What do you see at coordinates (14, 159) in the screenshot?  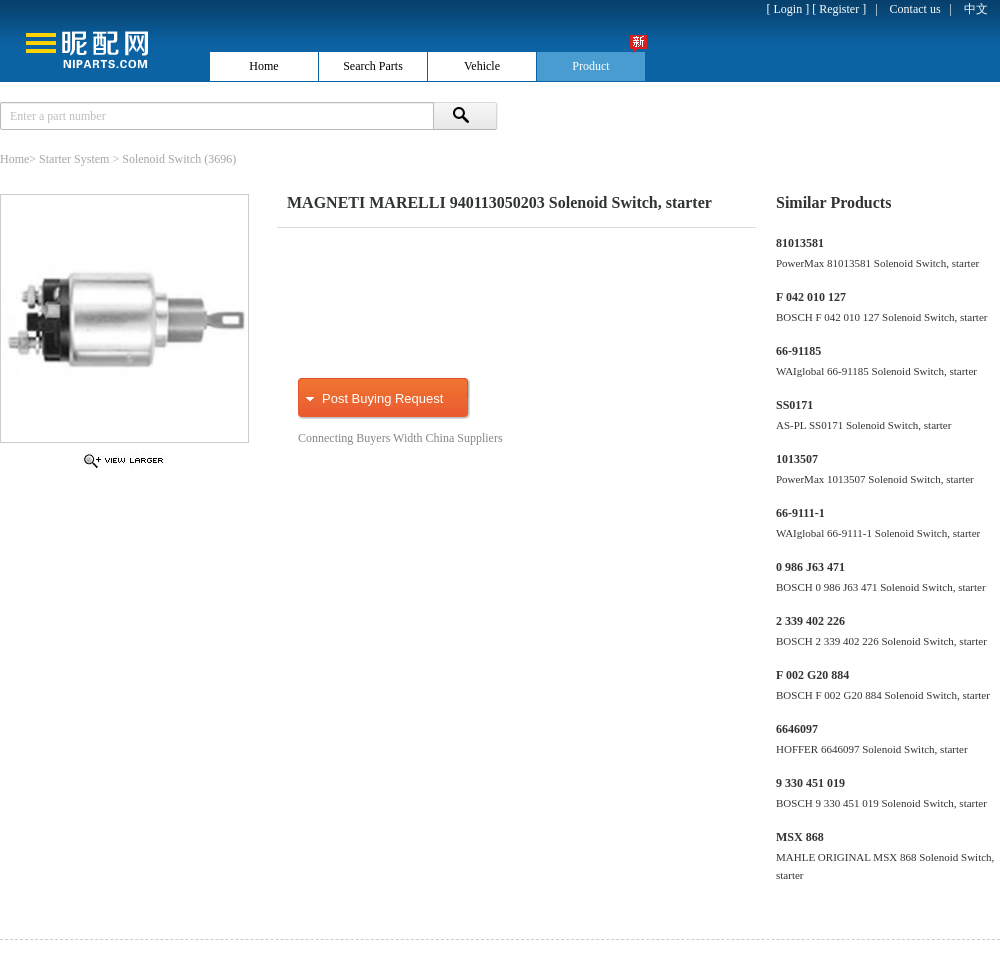 I see `Home` at bounding box center [14, 159].